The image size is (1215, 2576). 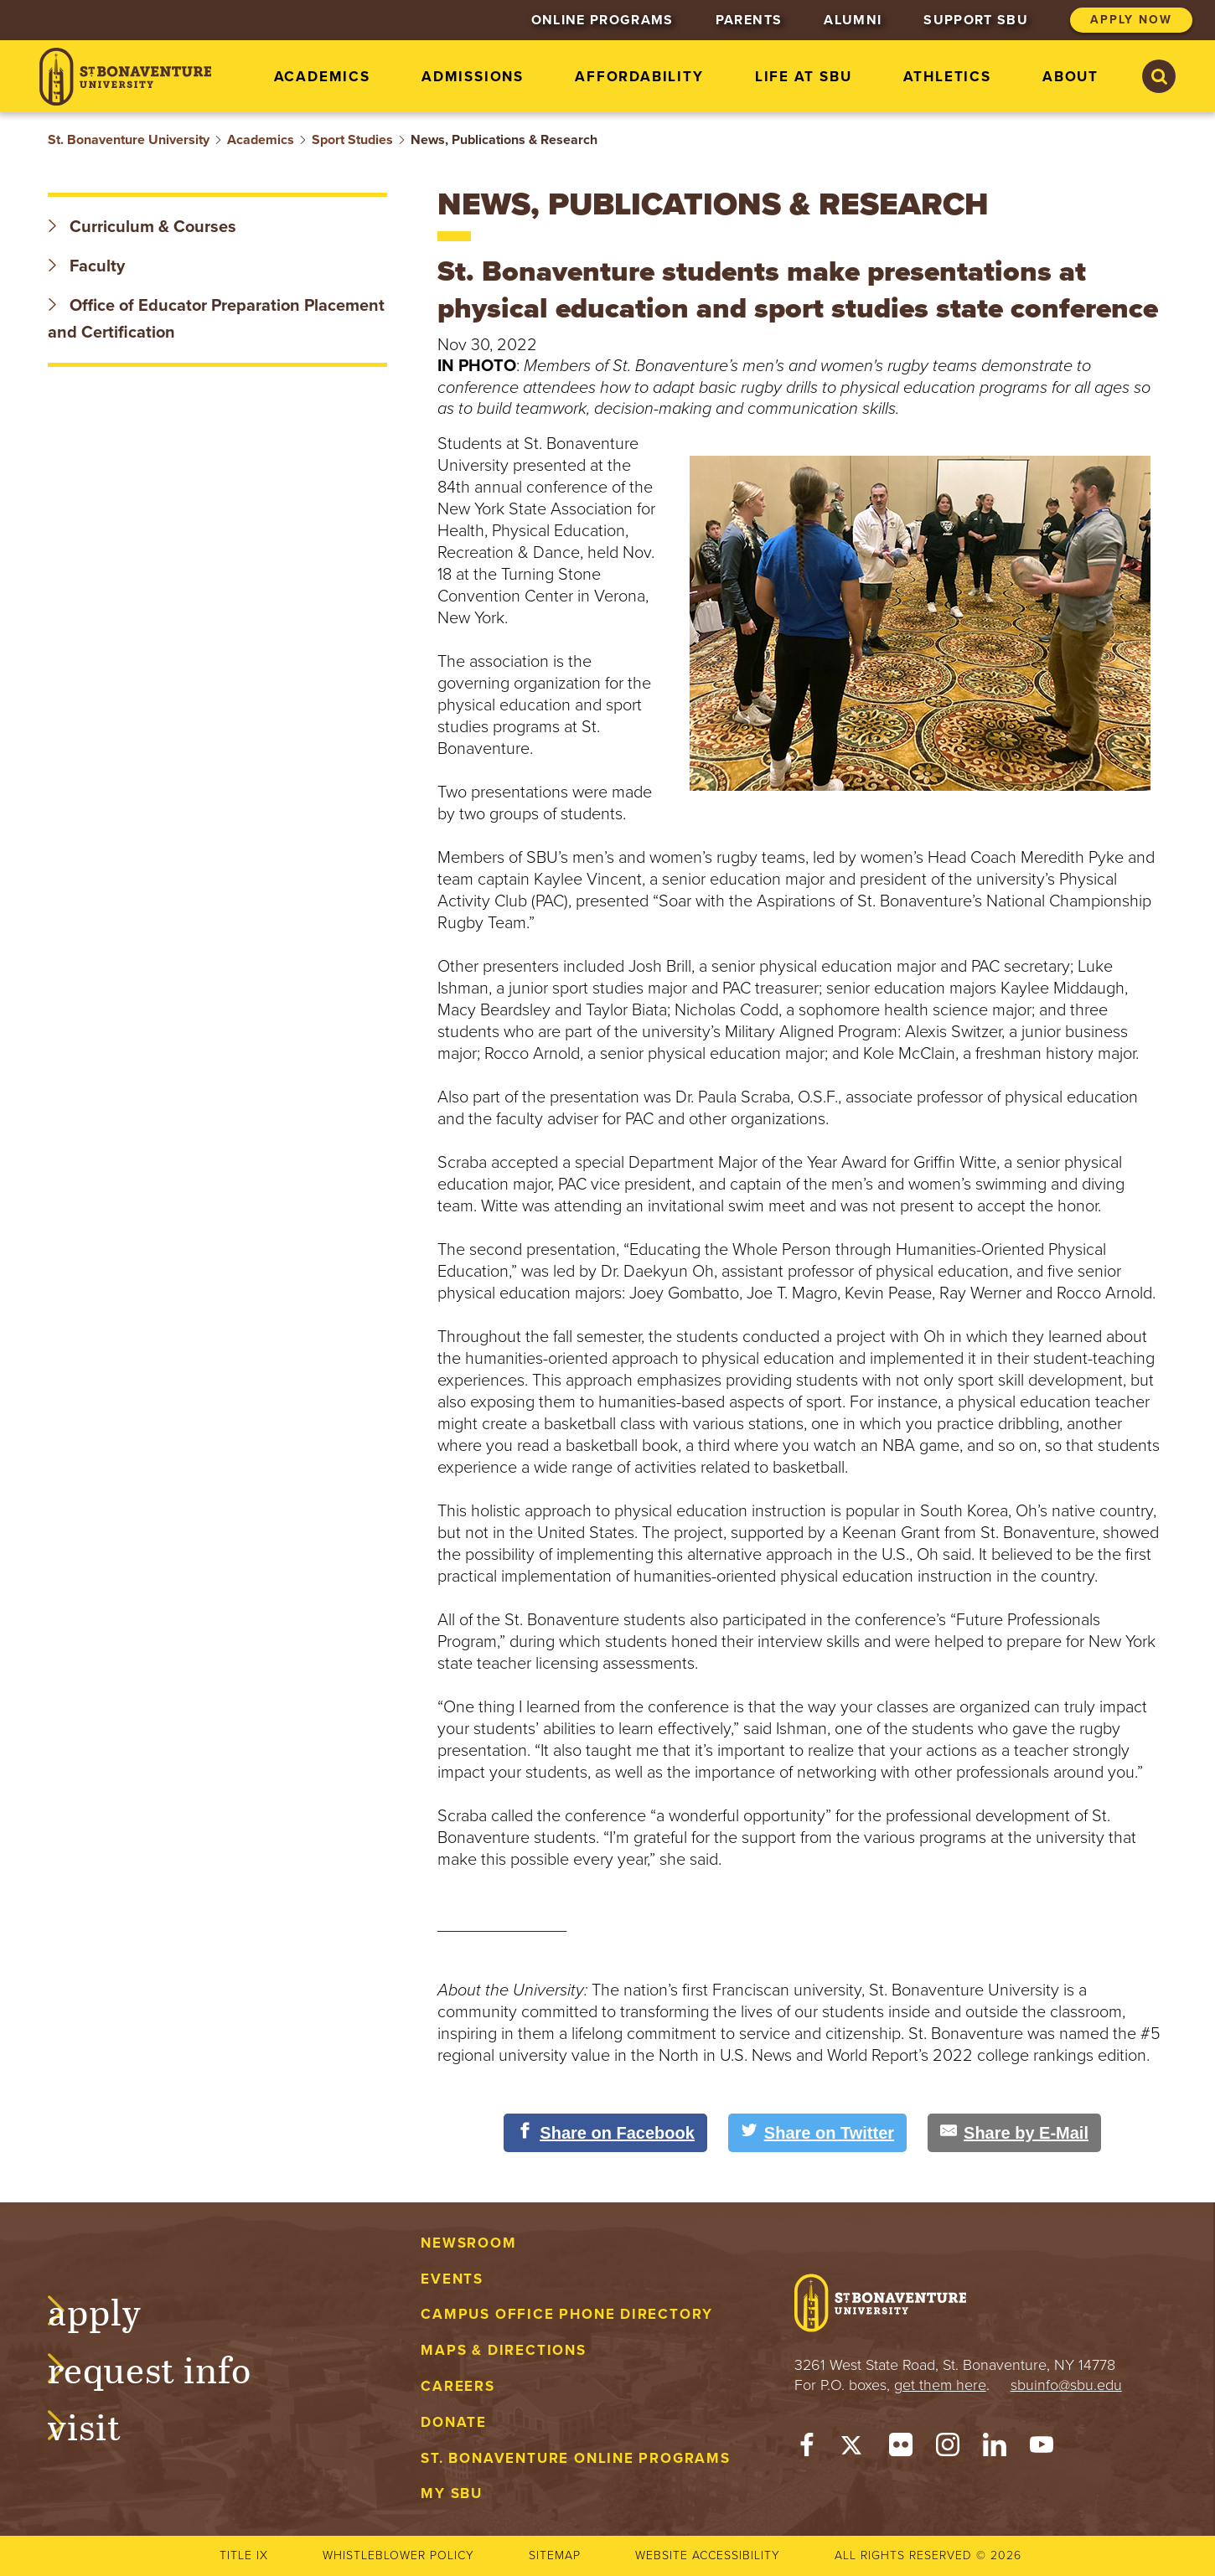 I want to click on Alumni [menuitem], so click(x=853, y=20).